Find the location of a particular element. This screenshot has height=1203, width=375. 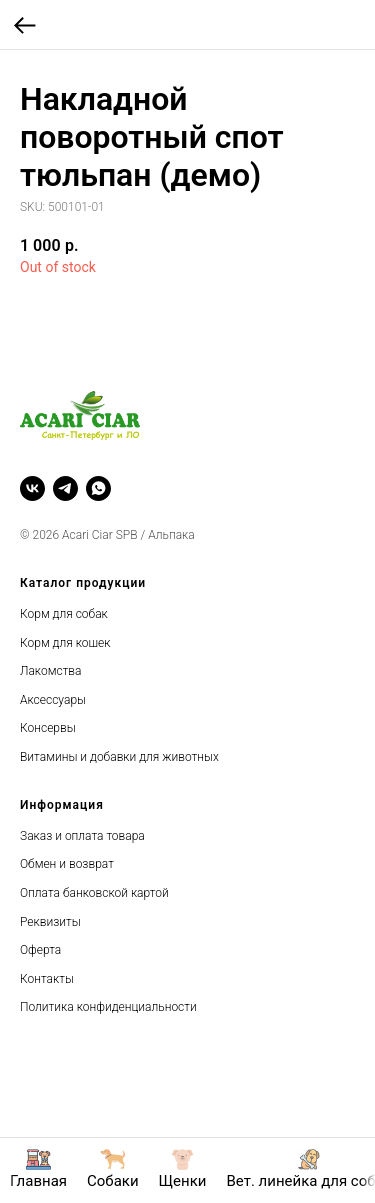

Корм для кошек is located at coordinates (65, 643).